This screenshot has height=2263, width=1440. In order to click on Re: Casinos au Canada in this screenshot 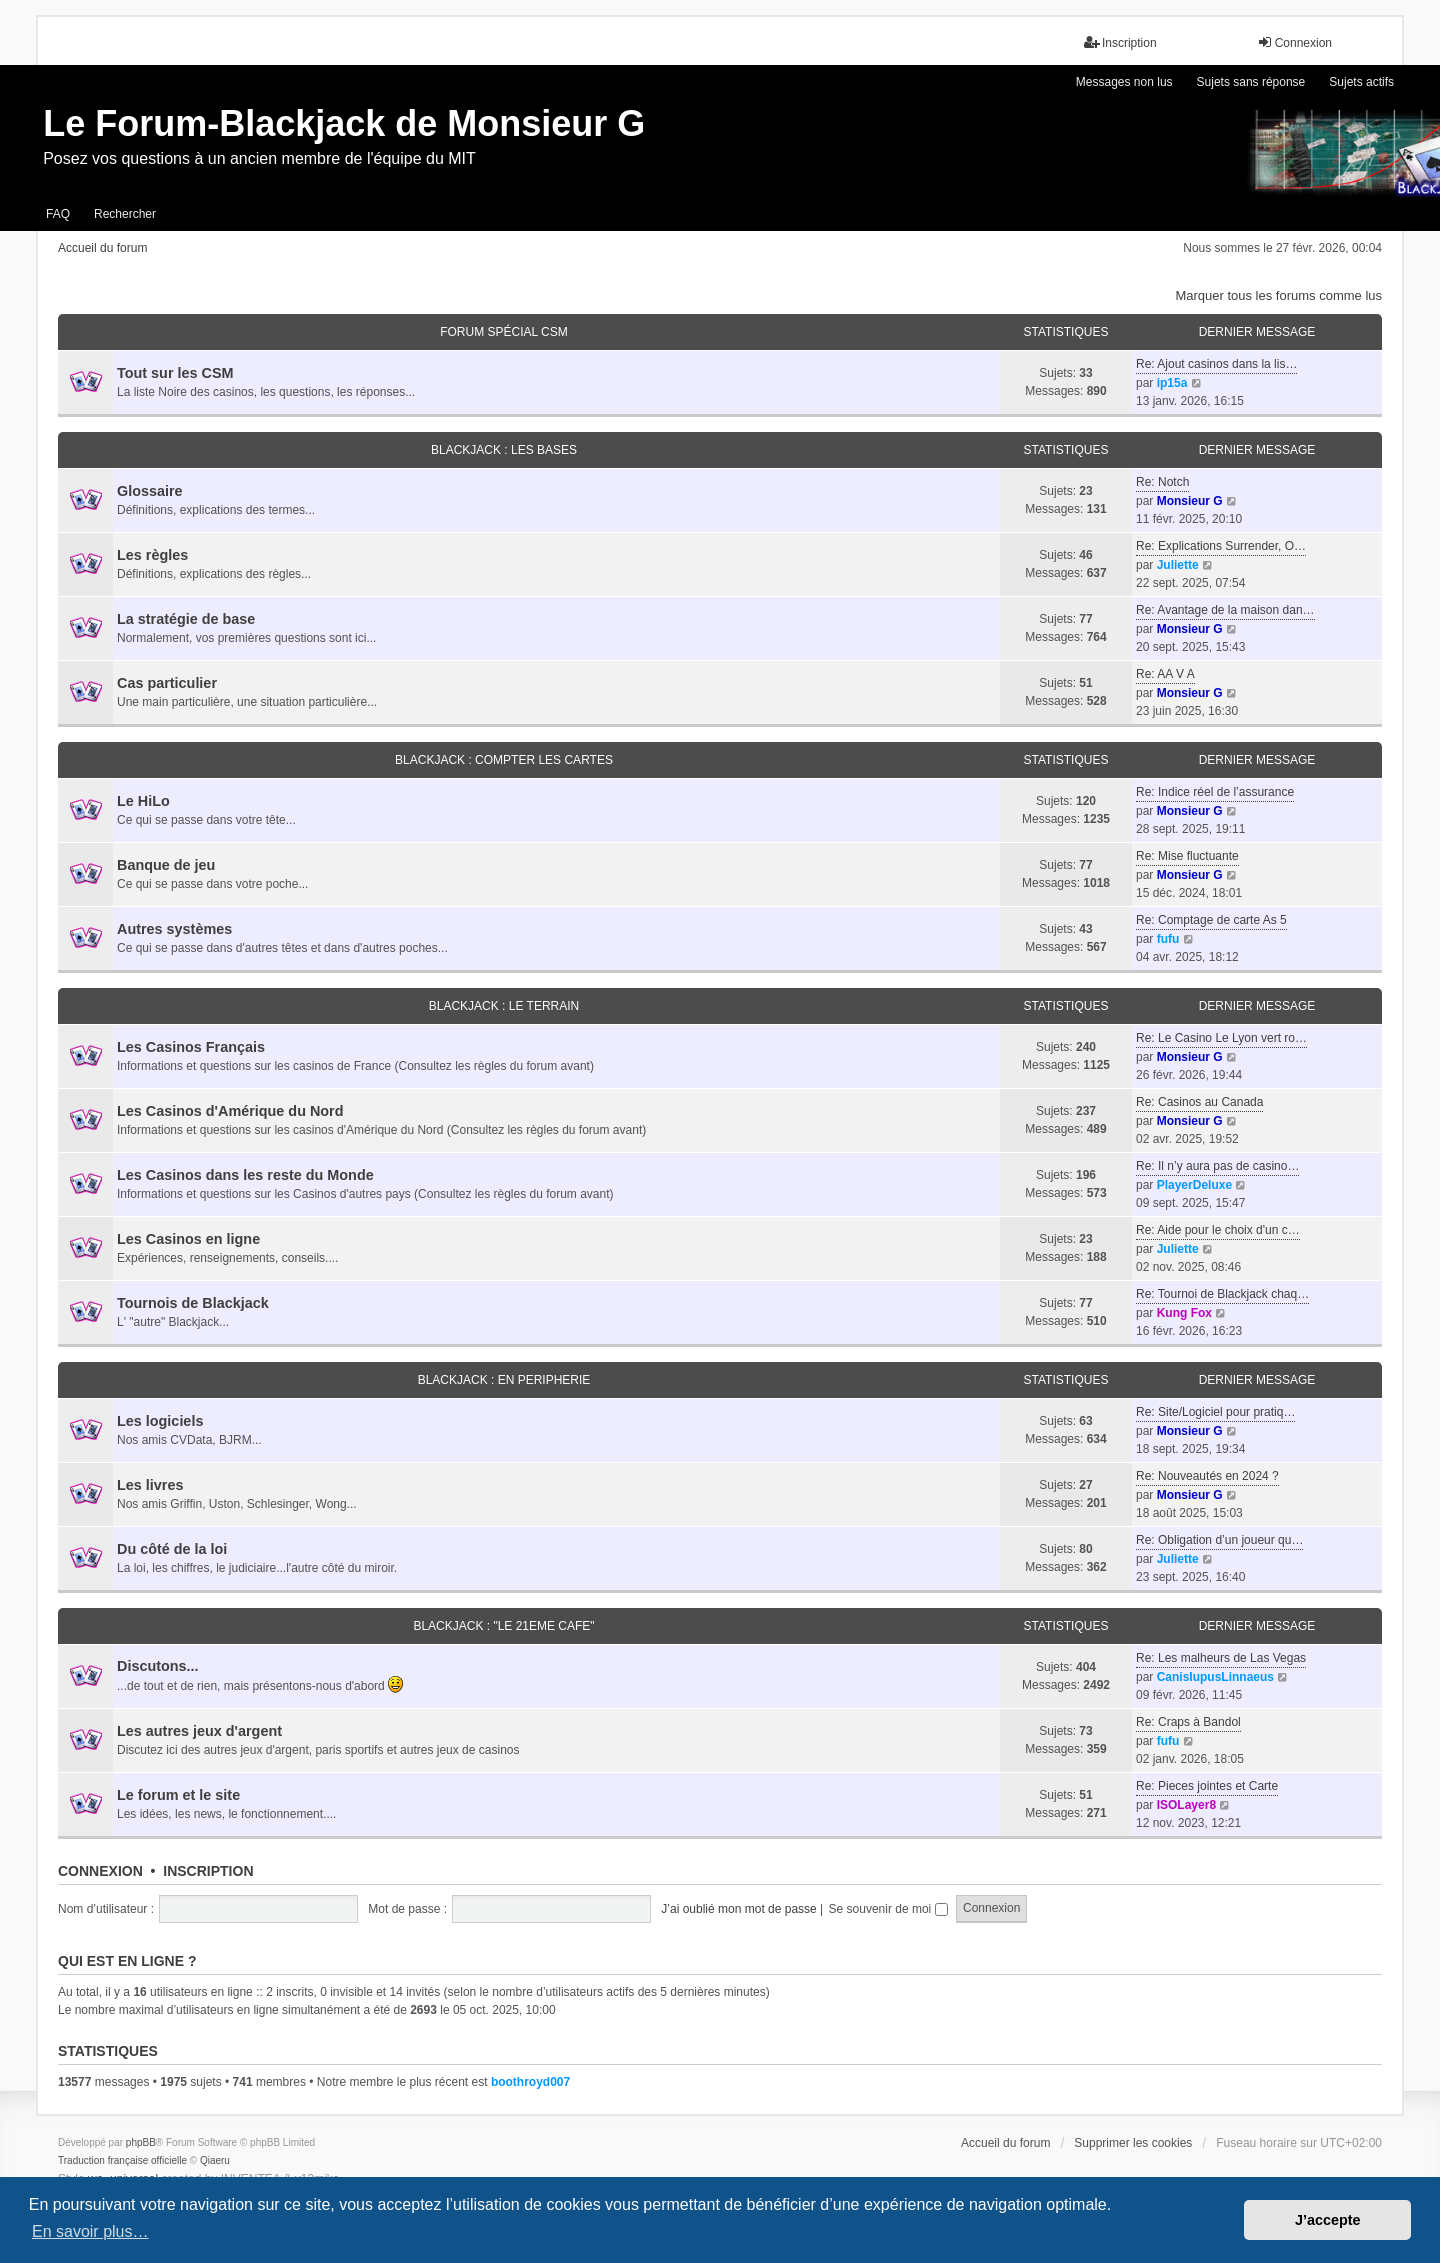, I will do `click(1199, 1102)`.